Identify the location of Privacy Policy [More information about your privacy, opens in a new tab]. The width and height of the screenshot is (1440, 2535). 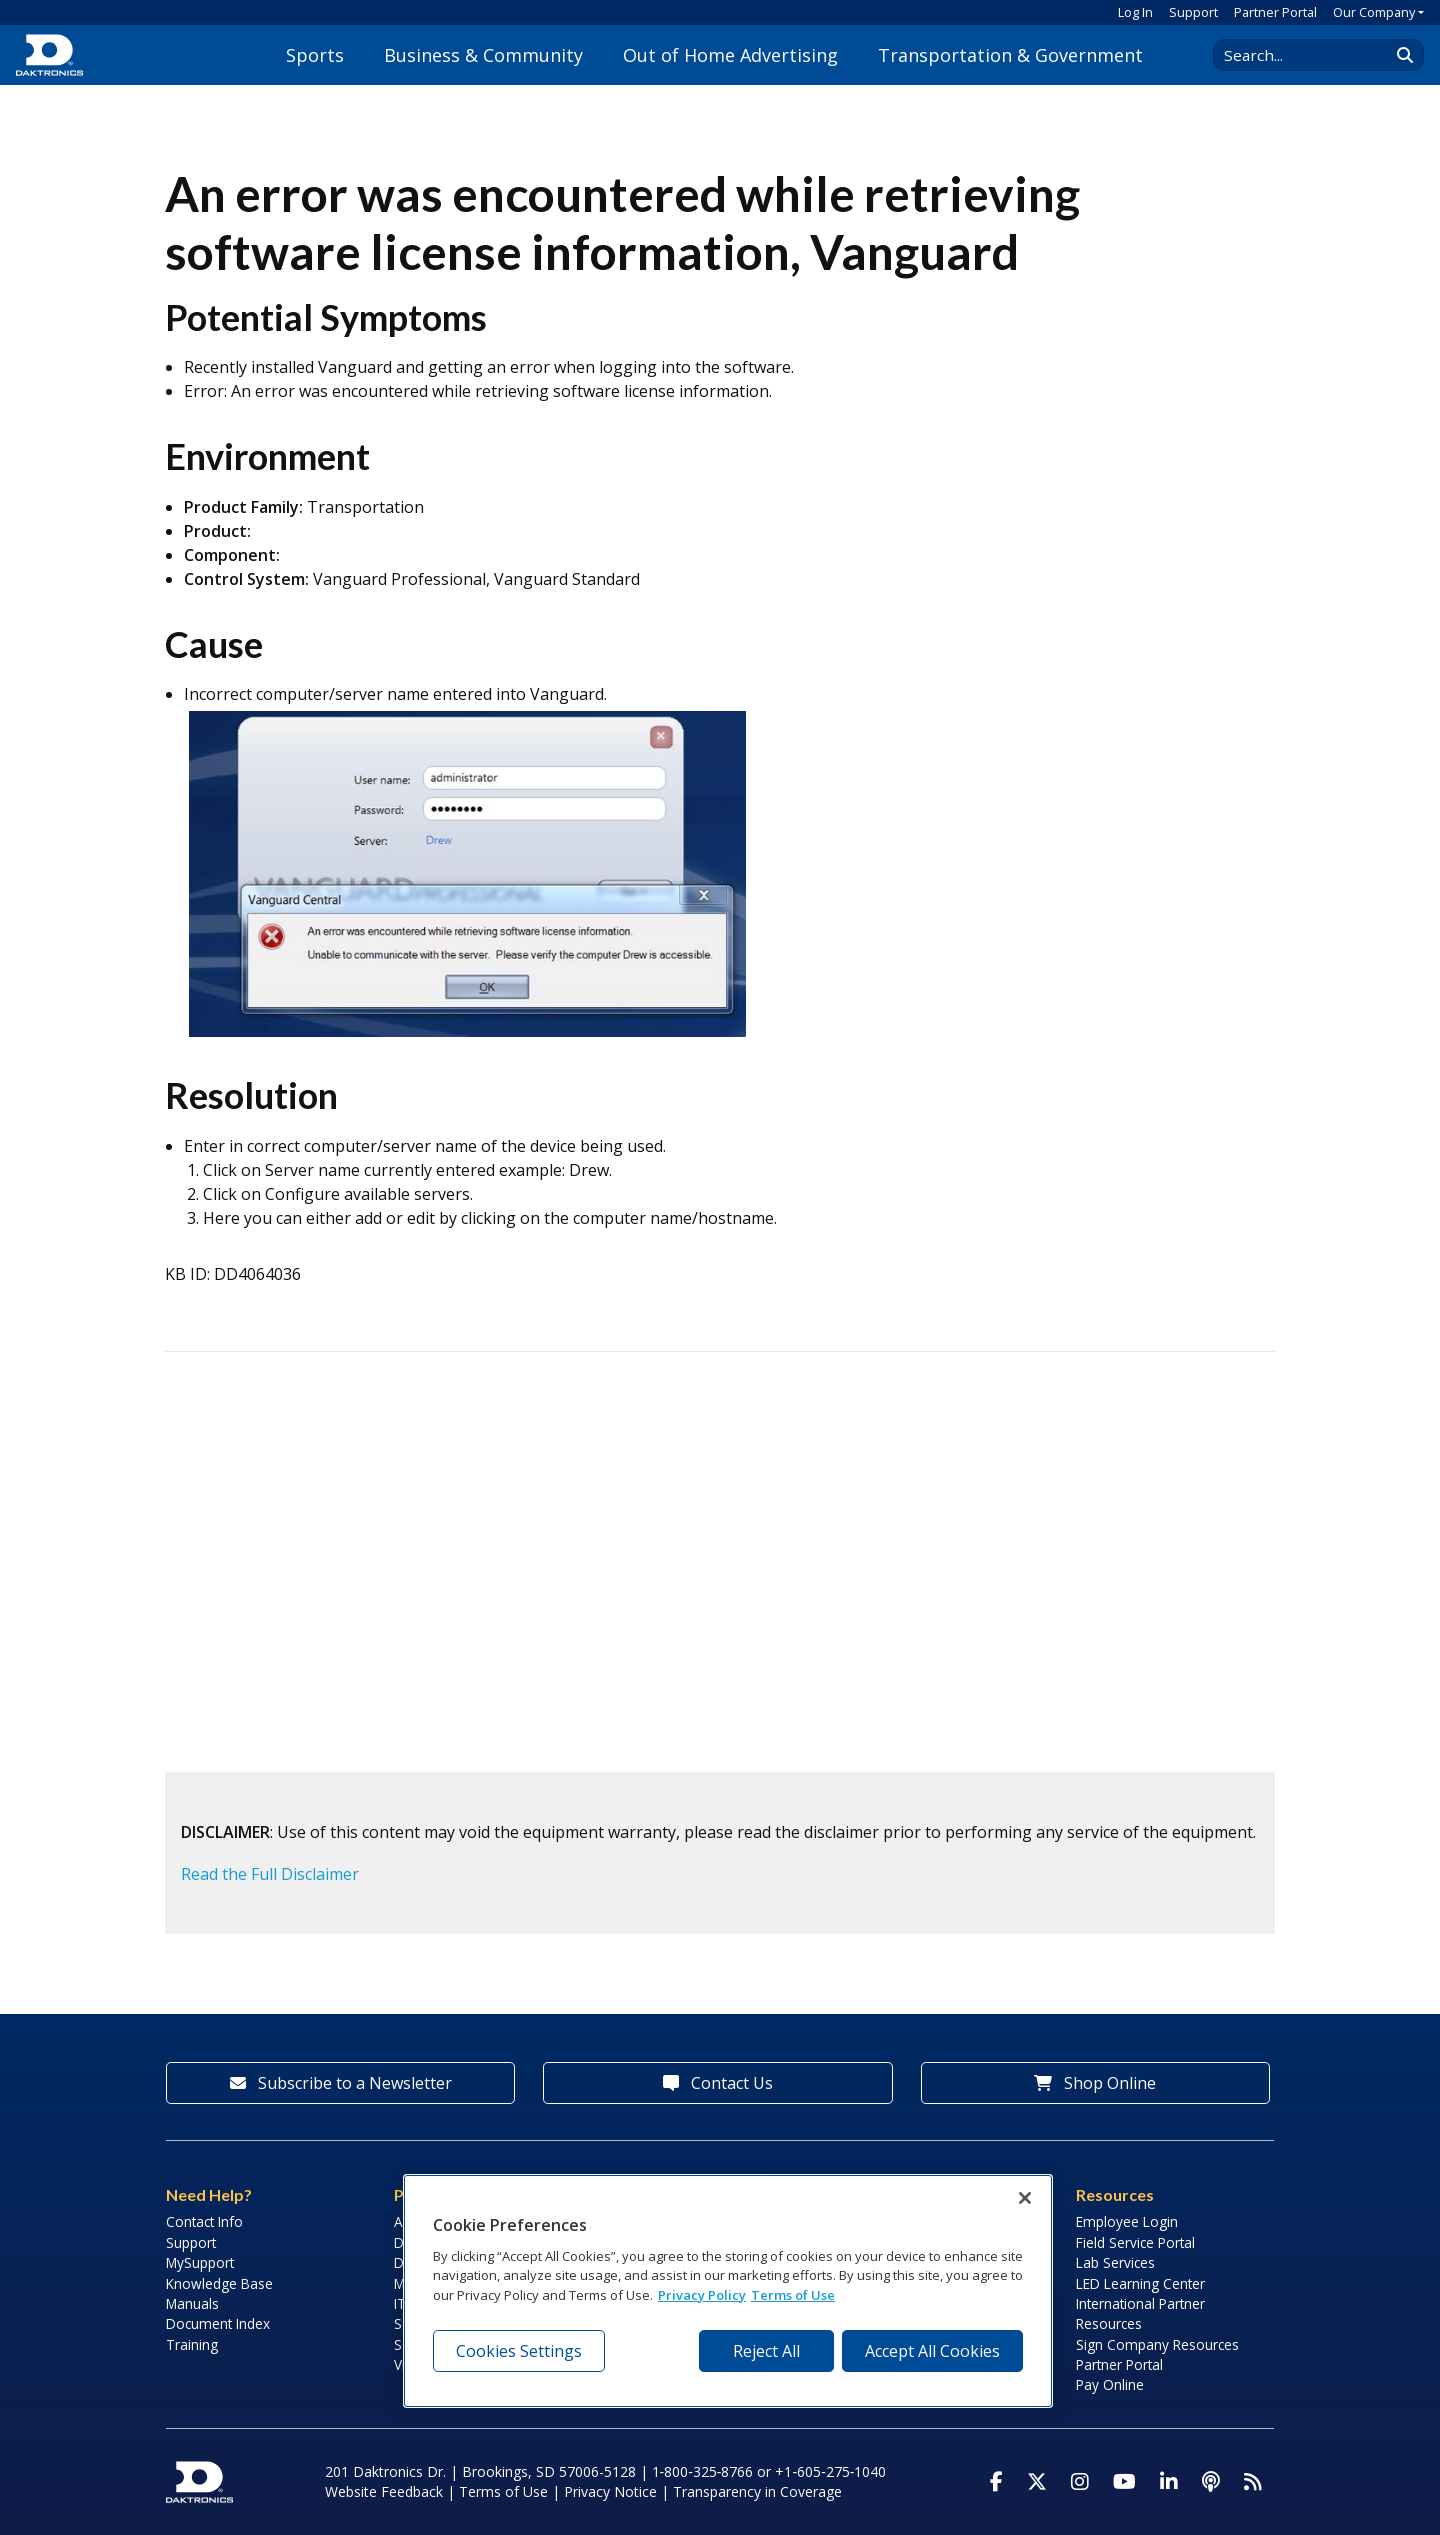
(702, 2295).